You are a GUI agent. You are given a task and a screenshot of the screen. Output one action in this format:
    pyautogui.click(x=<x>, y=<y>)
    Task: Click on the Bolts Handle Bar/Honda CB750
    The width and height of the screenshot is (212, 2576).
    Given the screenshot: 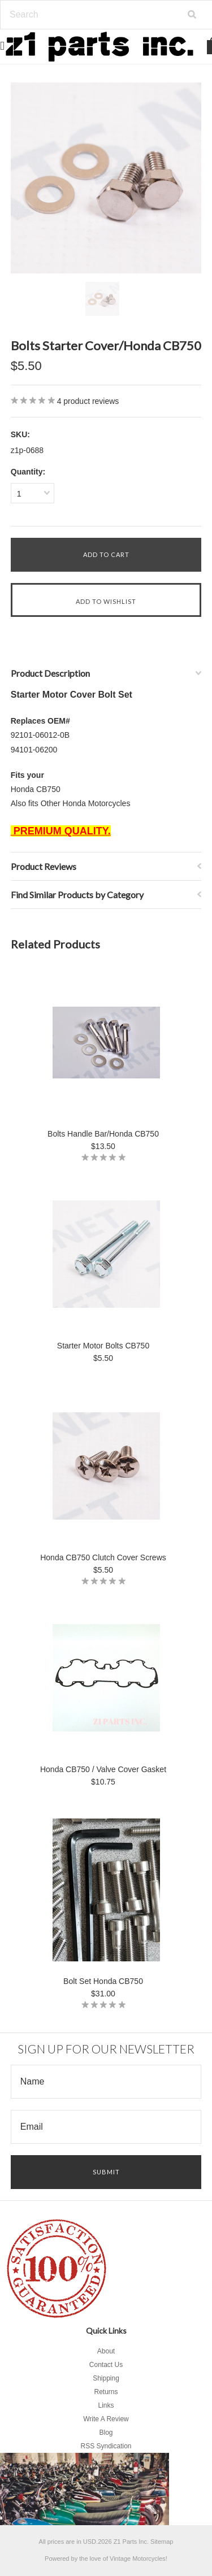 What is the action you would take?
    pyautogui.click(x=103, y=1133)
    